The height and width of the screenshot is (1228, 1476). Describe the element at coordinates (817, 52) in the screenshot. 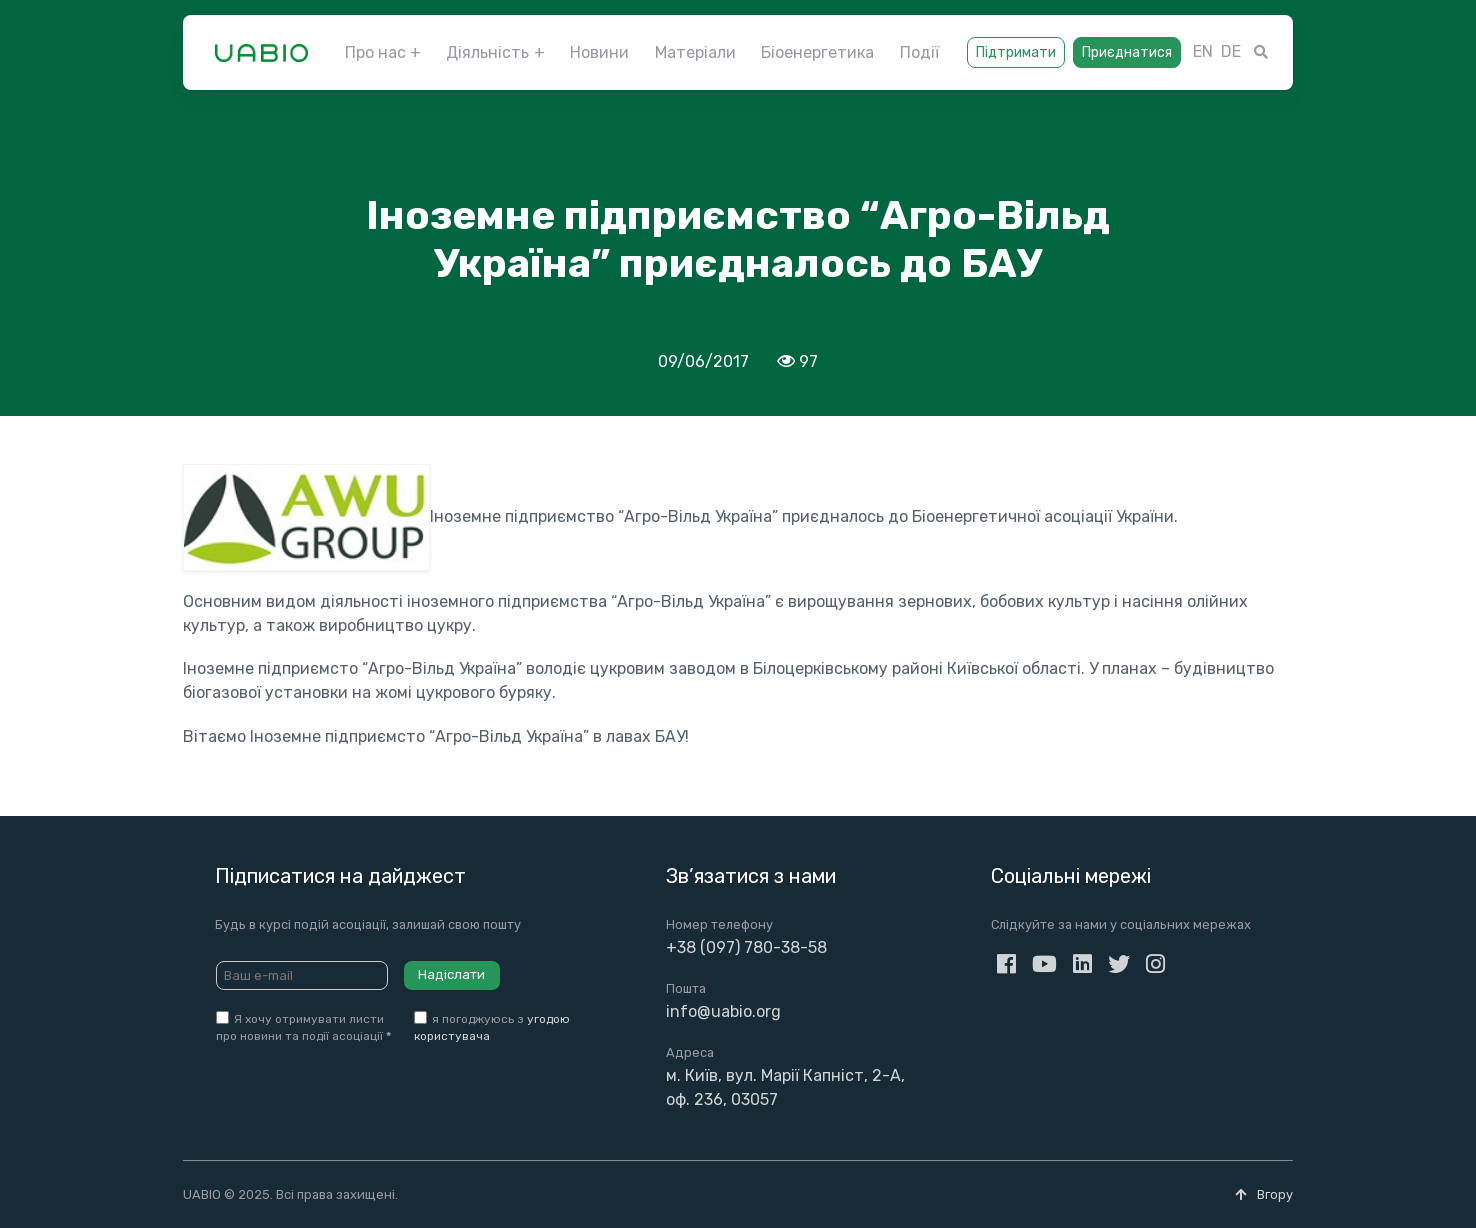

I see `Біоенергетика` at that location.